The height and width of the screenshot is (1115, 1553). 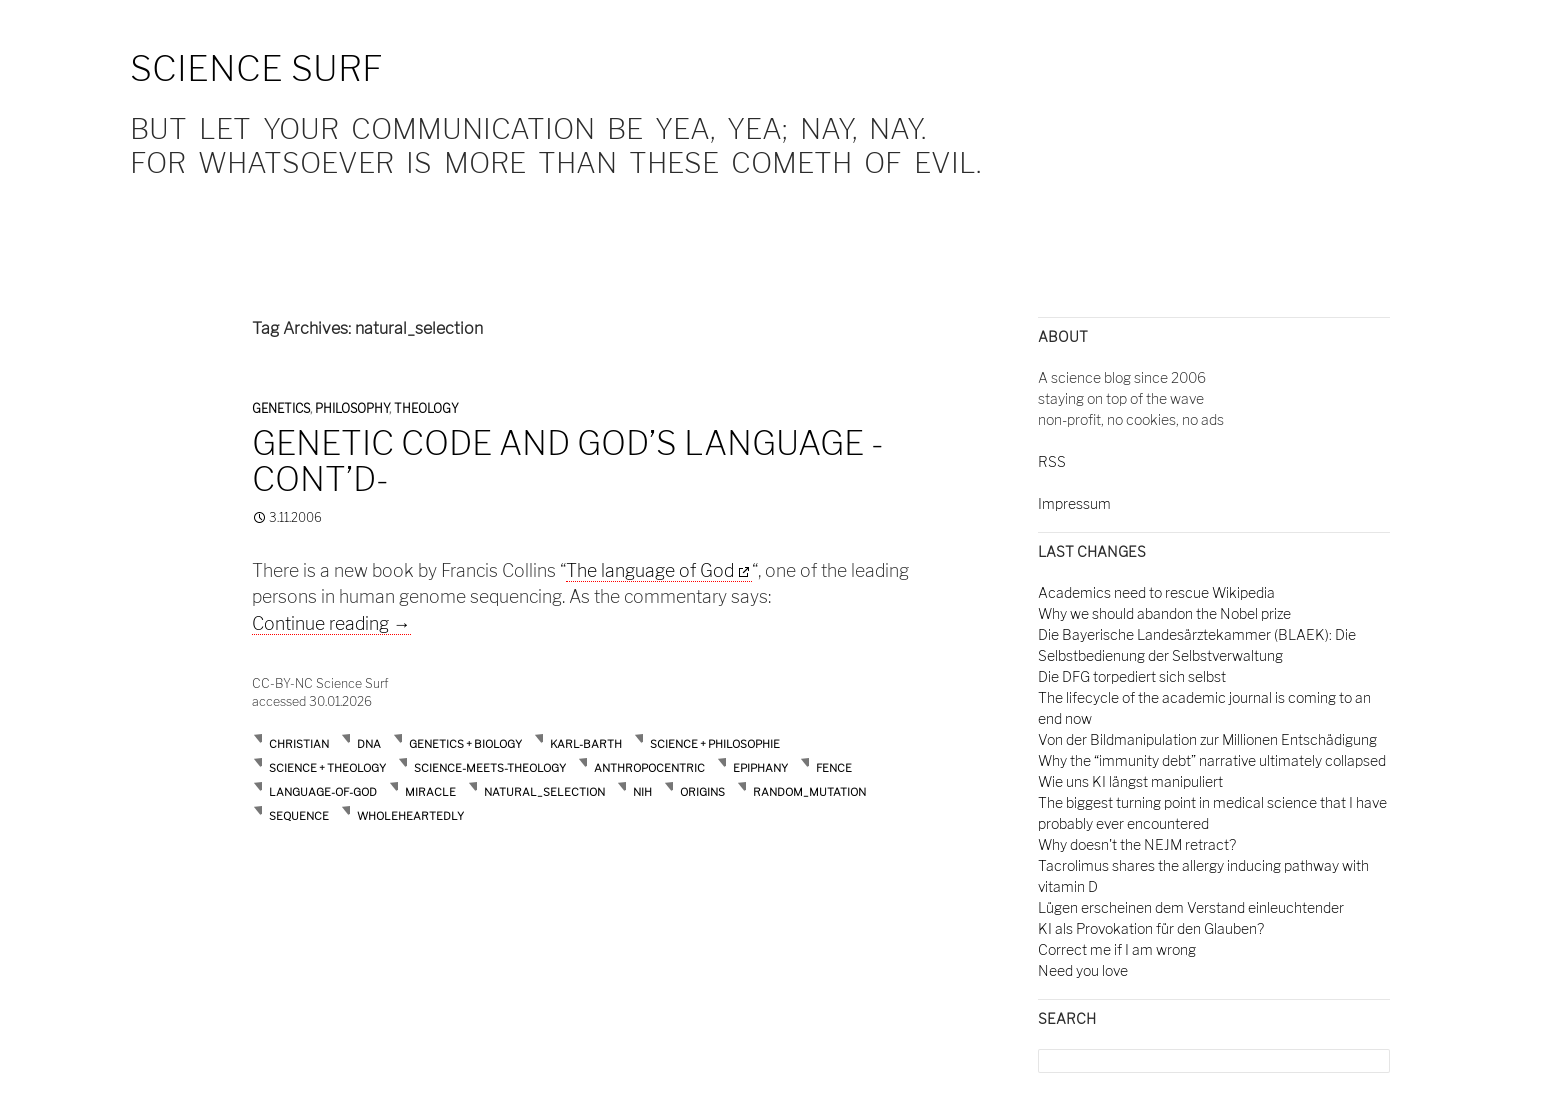 What do you see at coordinates (809, 792) in the screenshot?
I see `random_mutation` at bounding box center [809, 792].